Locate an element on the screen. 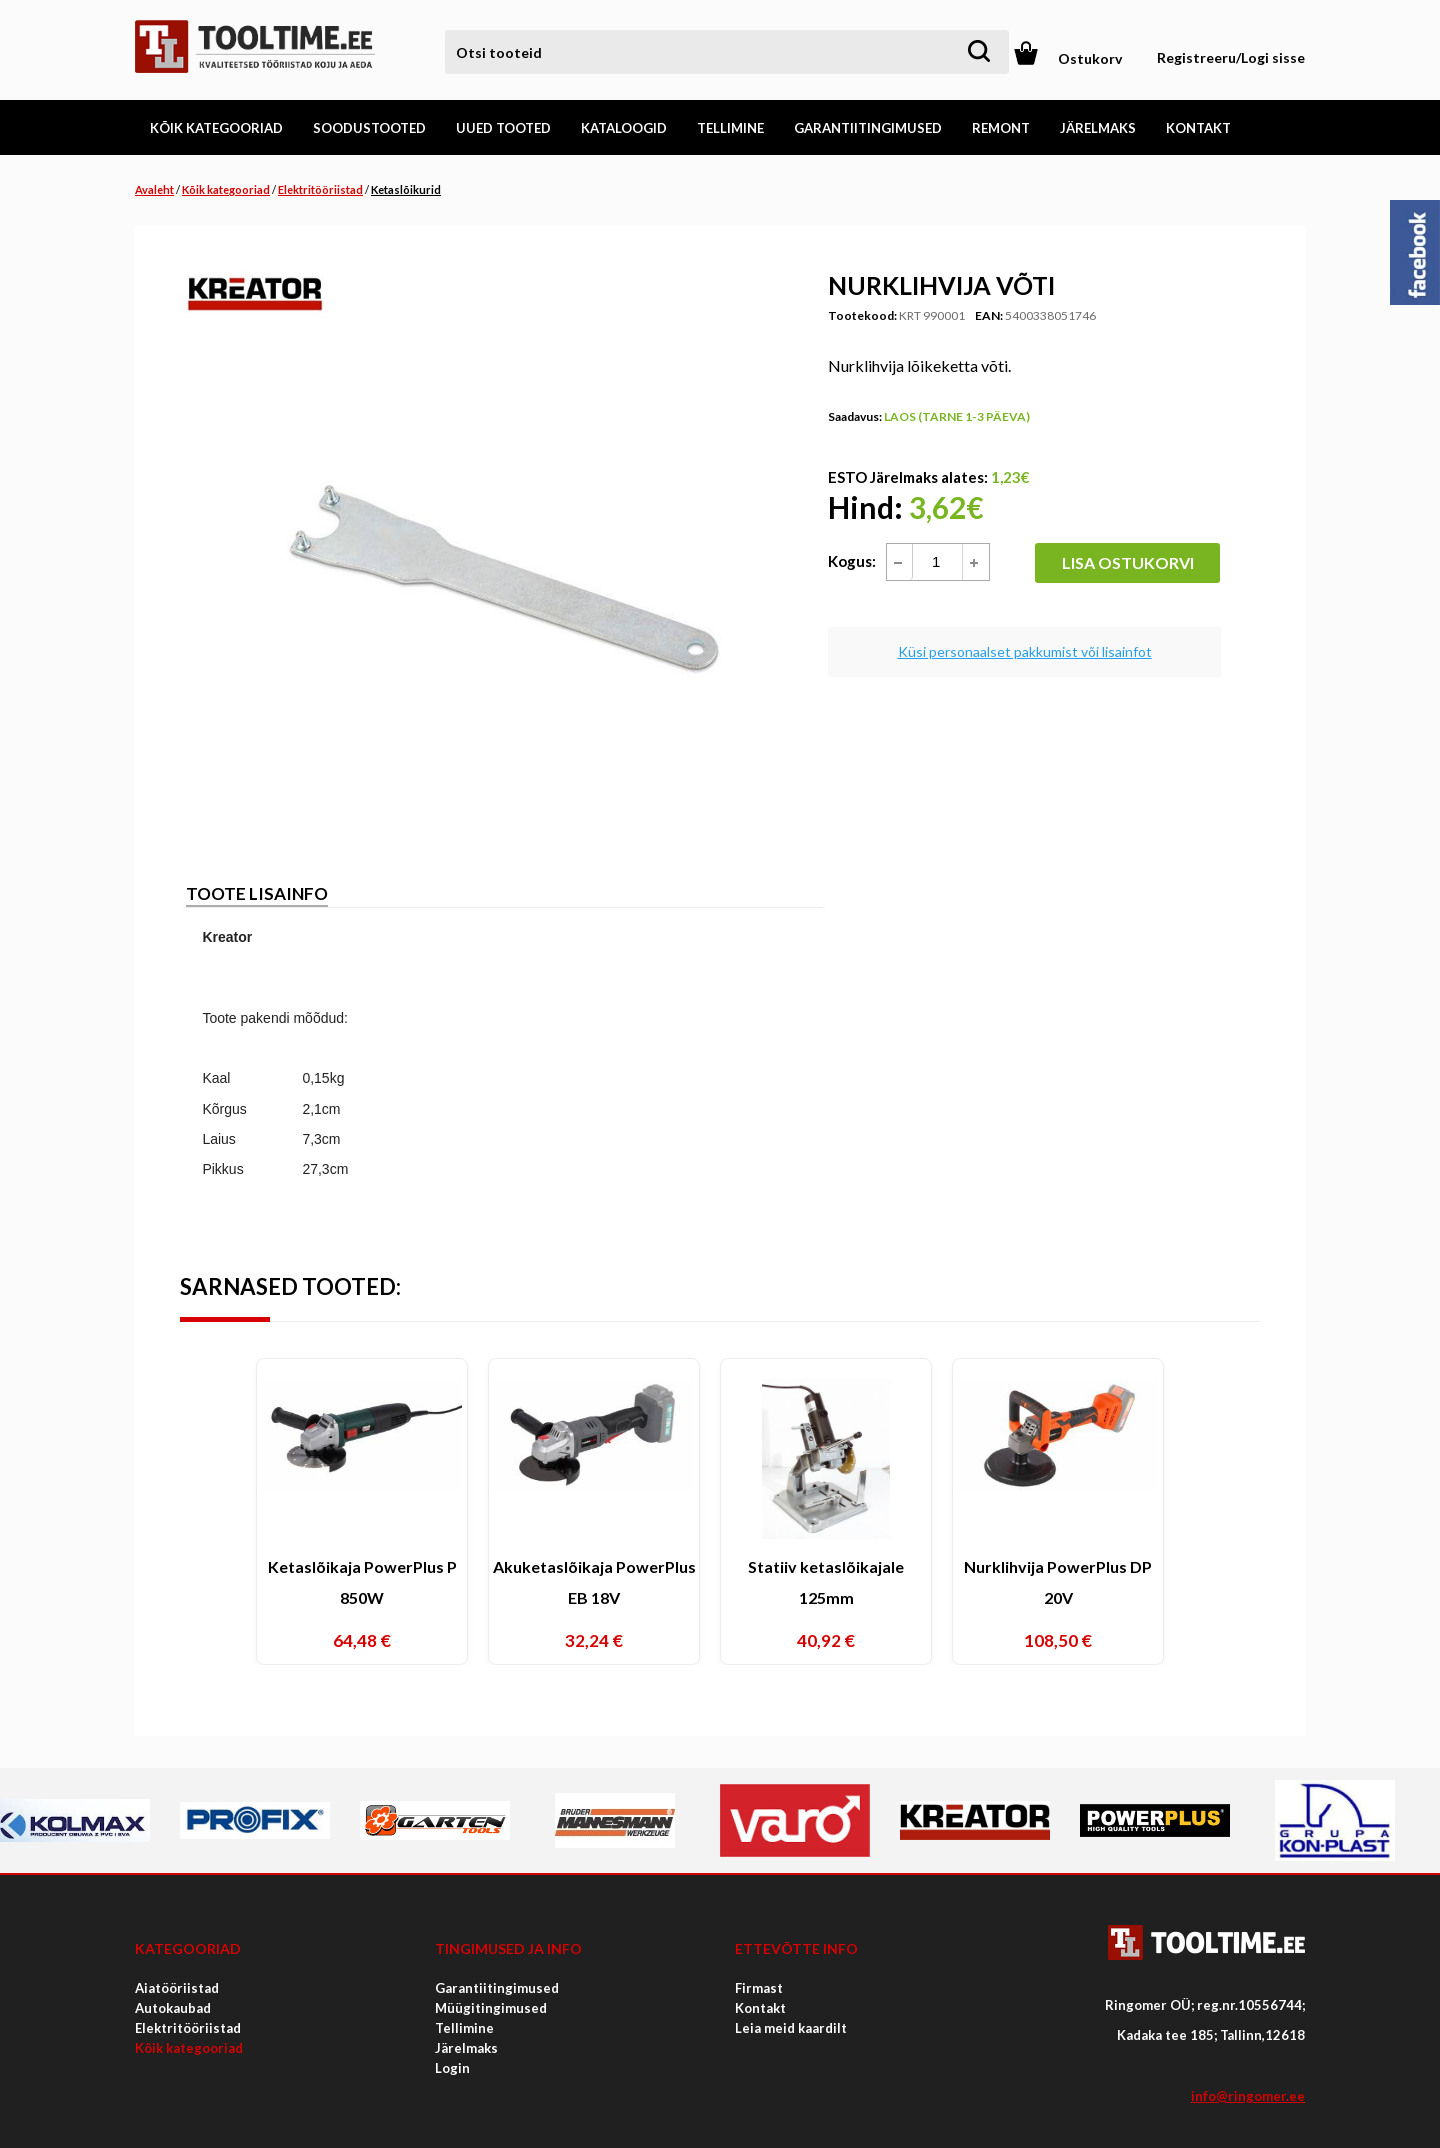 The height and width of the screenshot is (2148, 1440). Ketaslõikurid is located at coordinates (406, 189).